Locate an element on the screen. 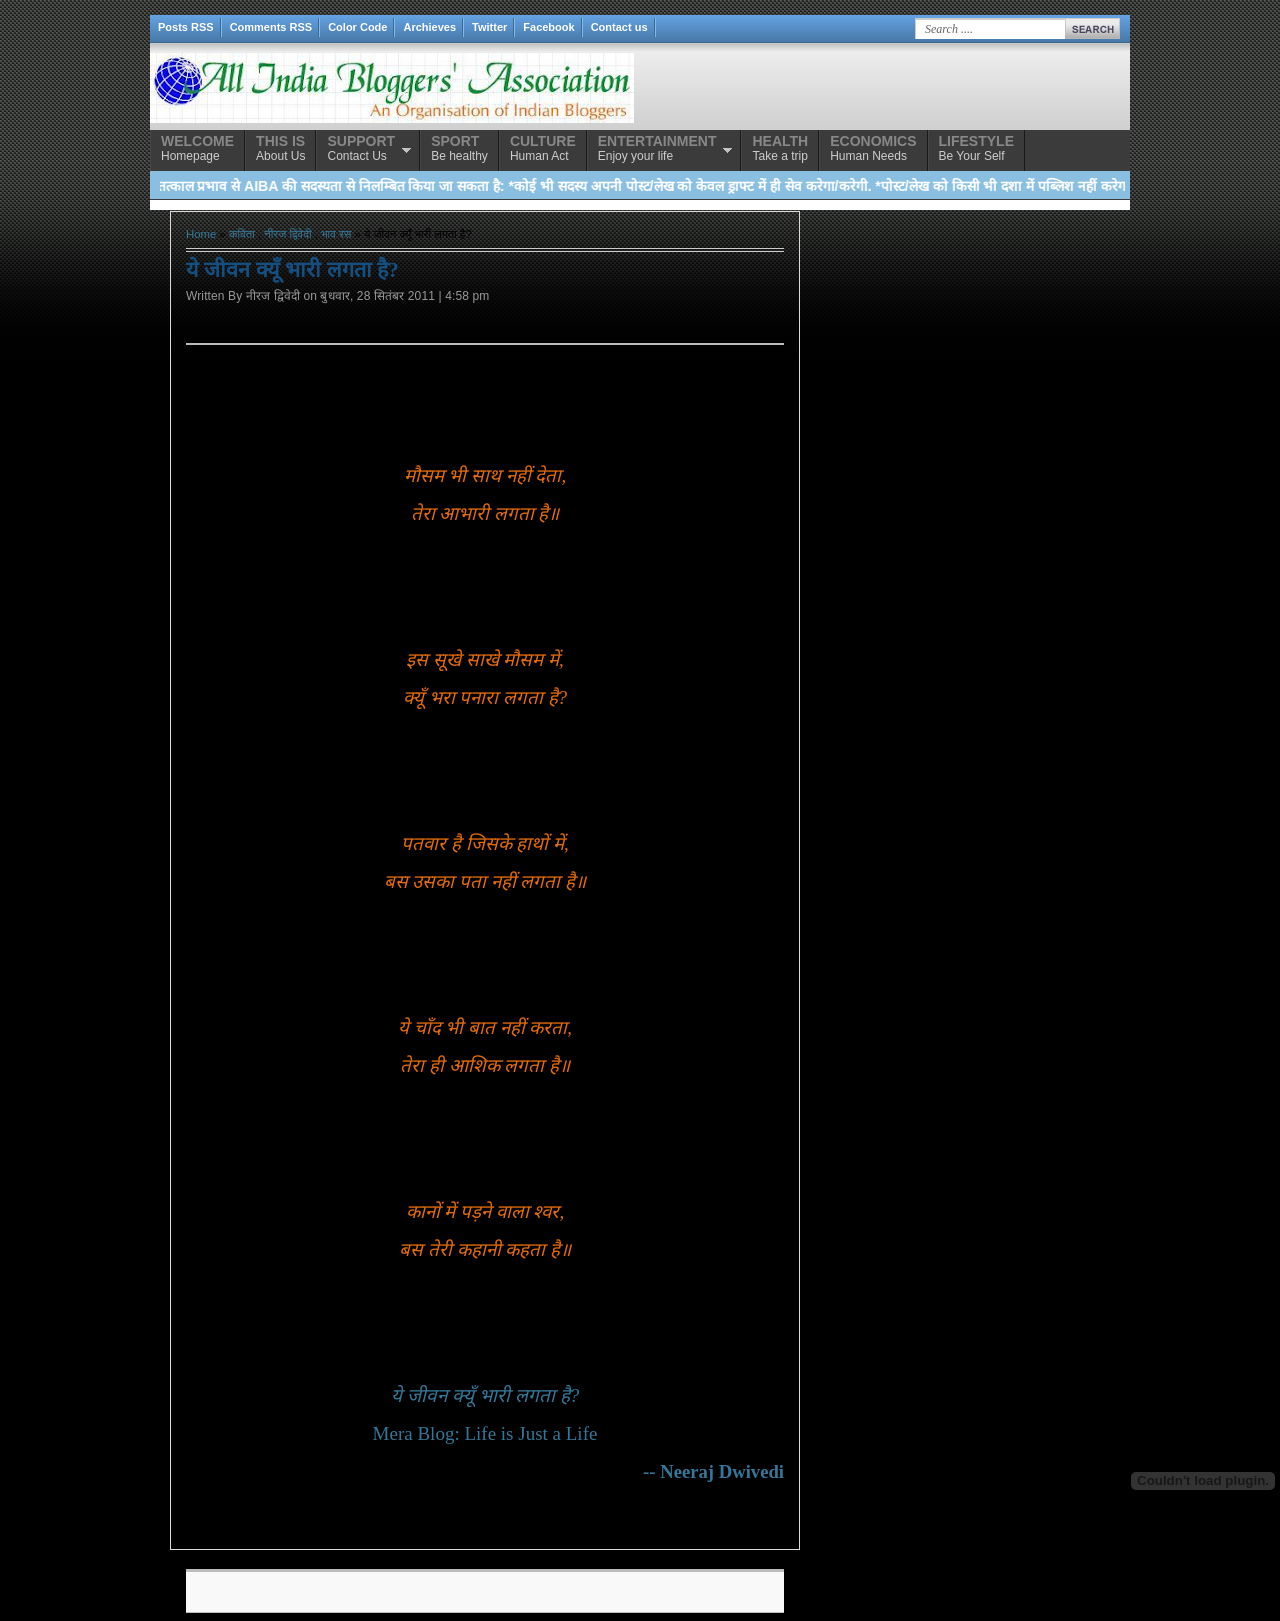 This screenshot has width=1280, height=1621. Enjoy your life is located at coordinates (657, 148).